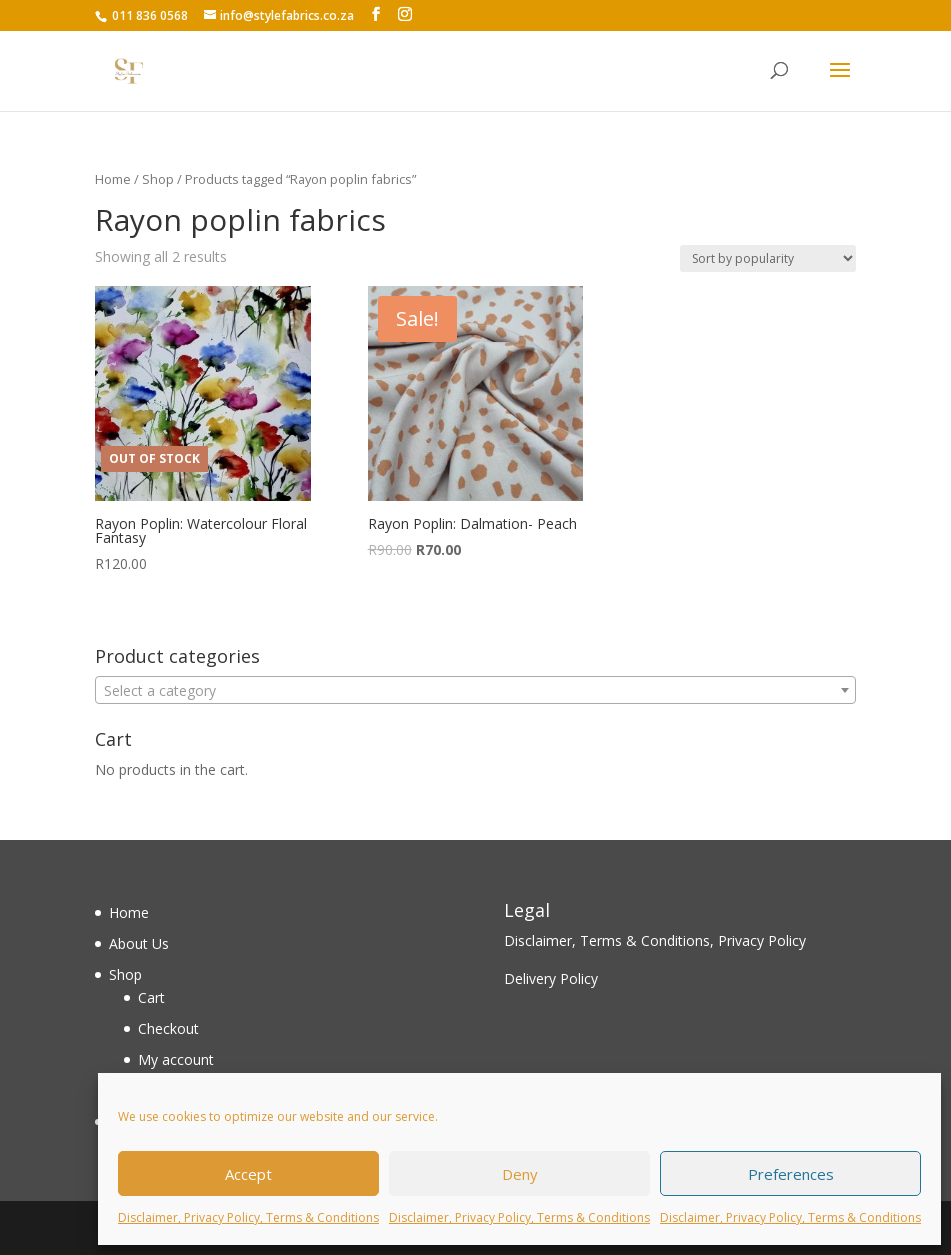  Describe the element at coordinates (655, 940) in the screenshot. I see `Disclaimer, Terms & Conditions, Privacy Policy` at that location.